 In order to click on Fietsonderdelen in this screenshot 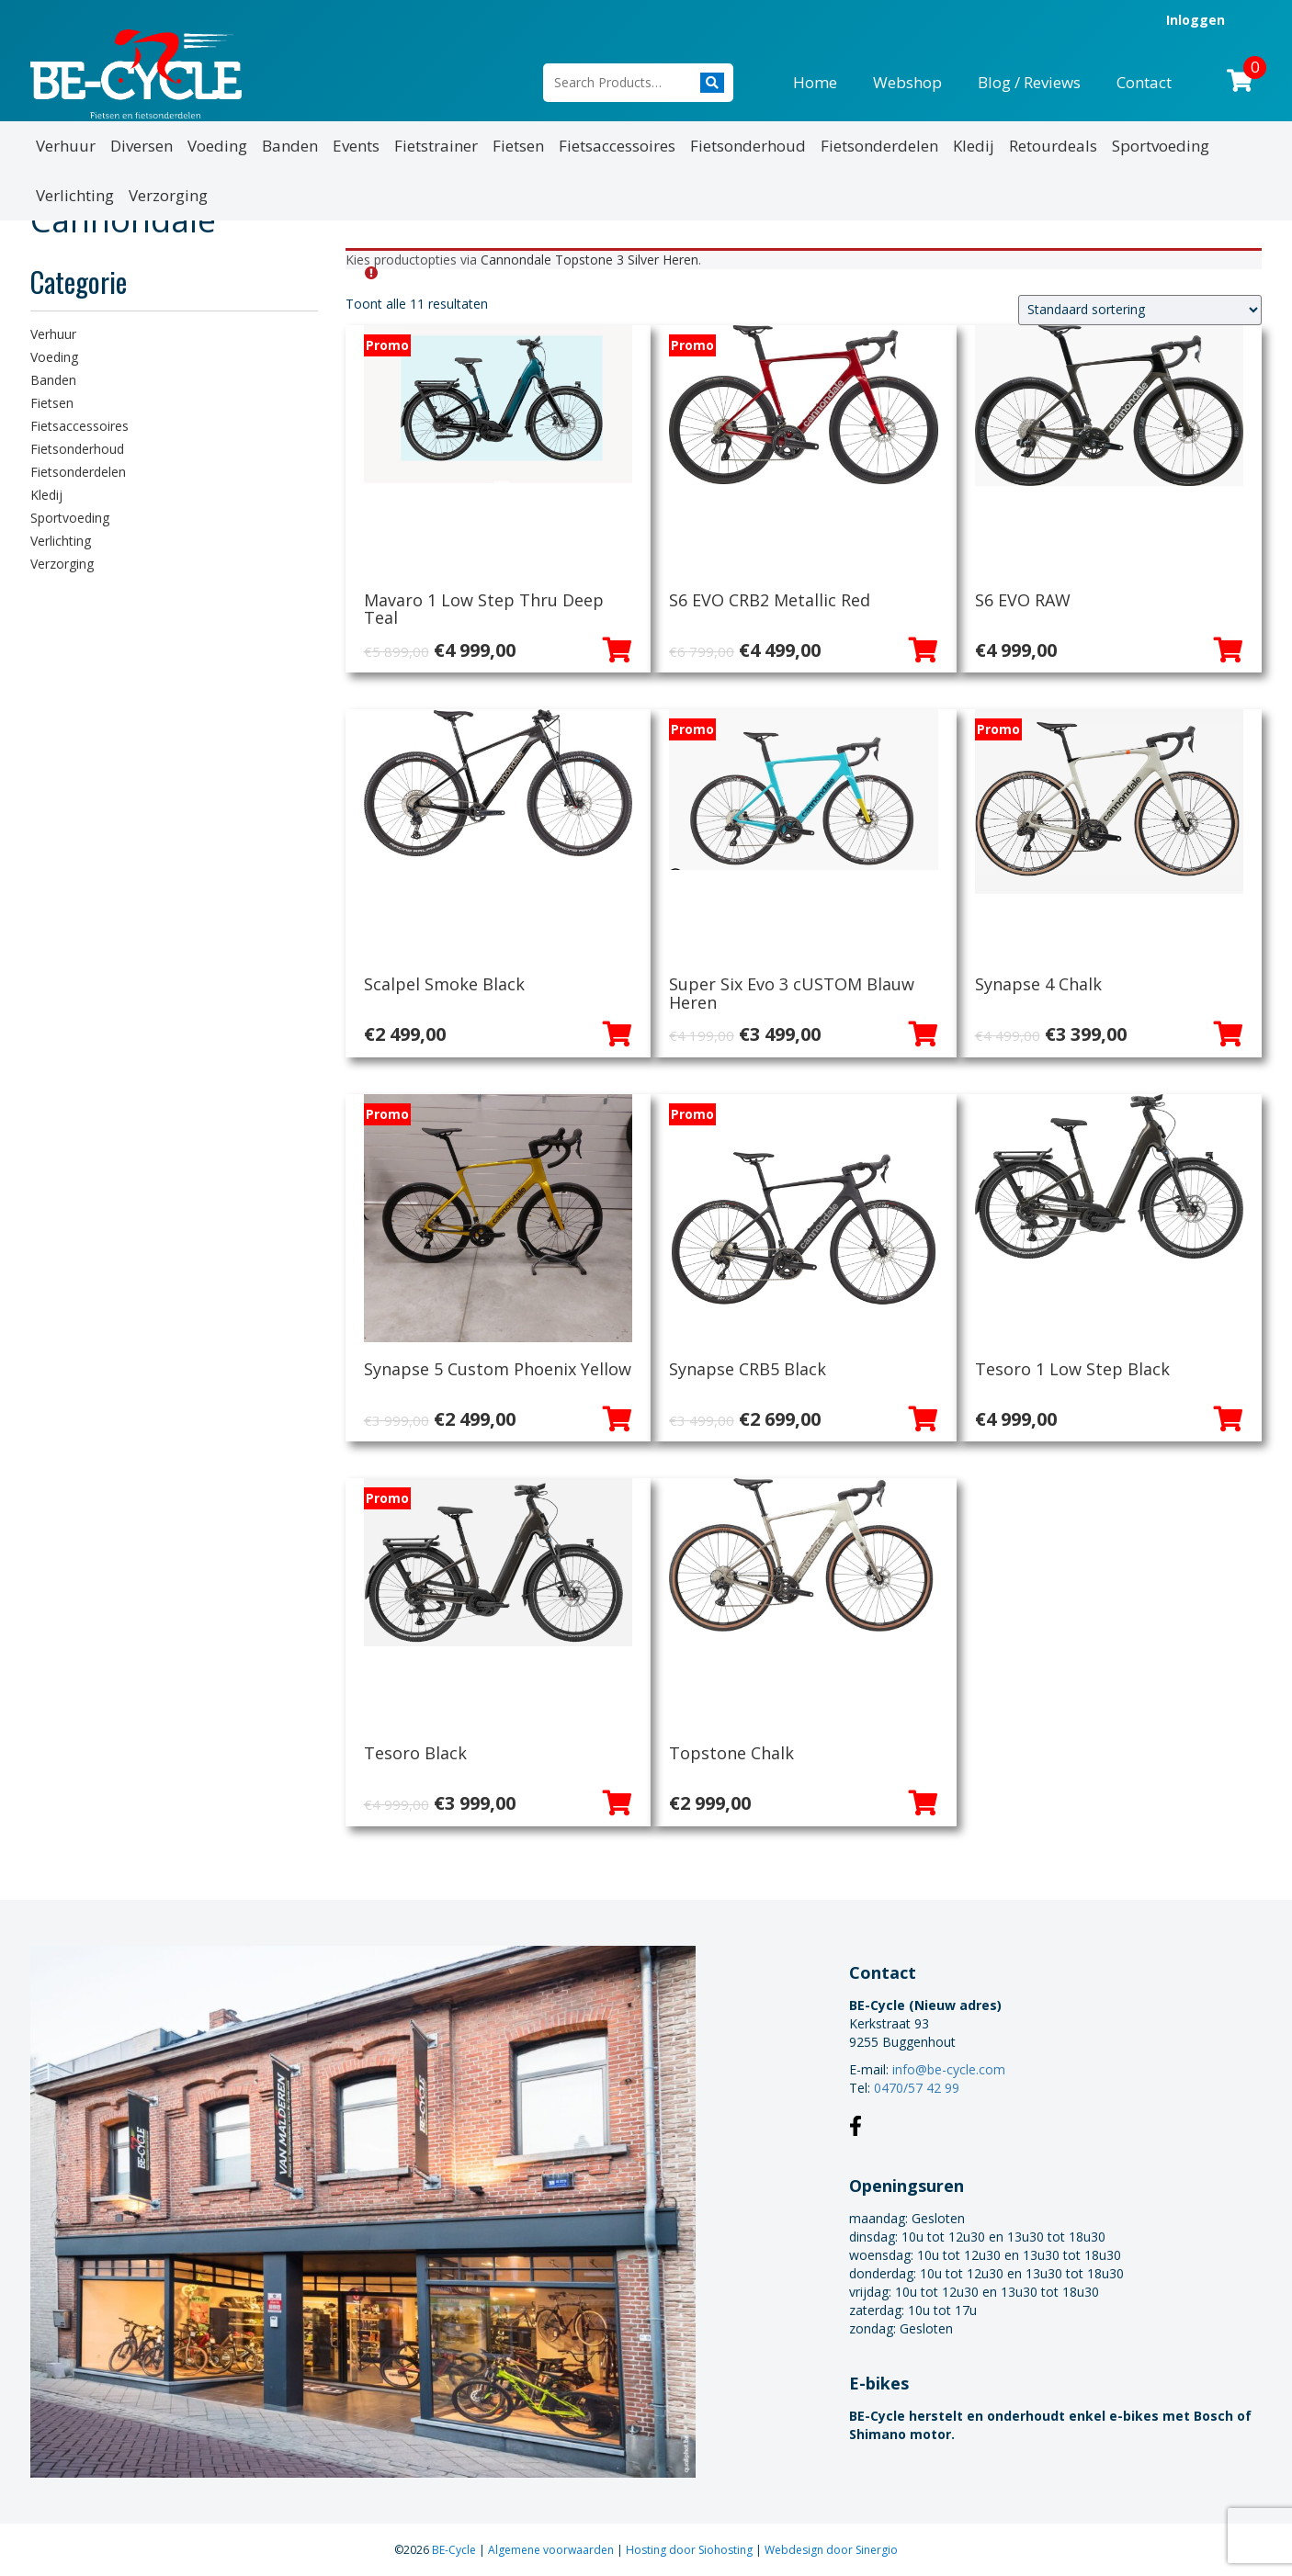, I will do `click(879, 145)`.